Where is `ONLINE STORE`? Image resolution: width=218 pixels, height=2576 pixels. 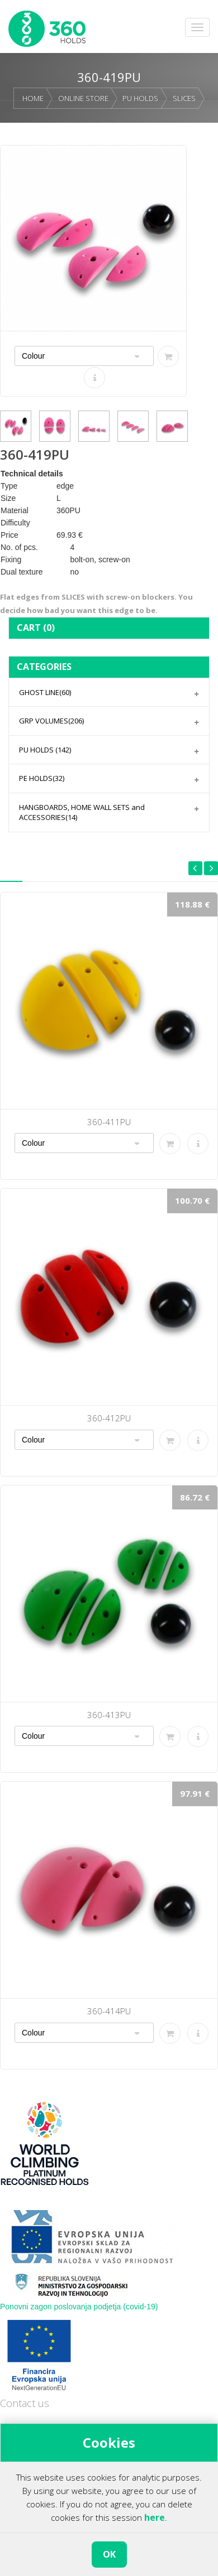
ONLINE STORE is located at coordinates (83, 98).